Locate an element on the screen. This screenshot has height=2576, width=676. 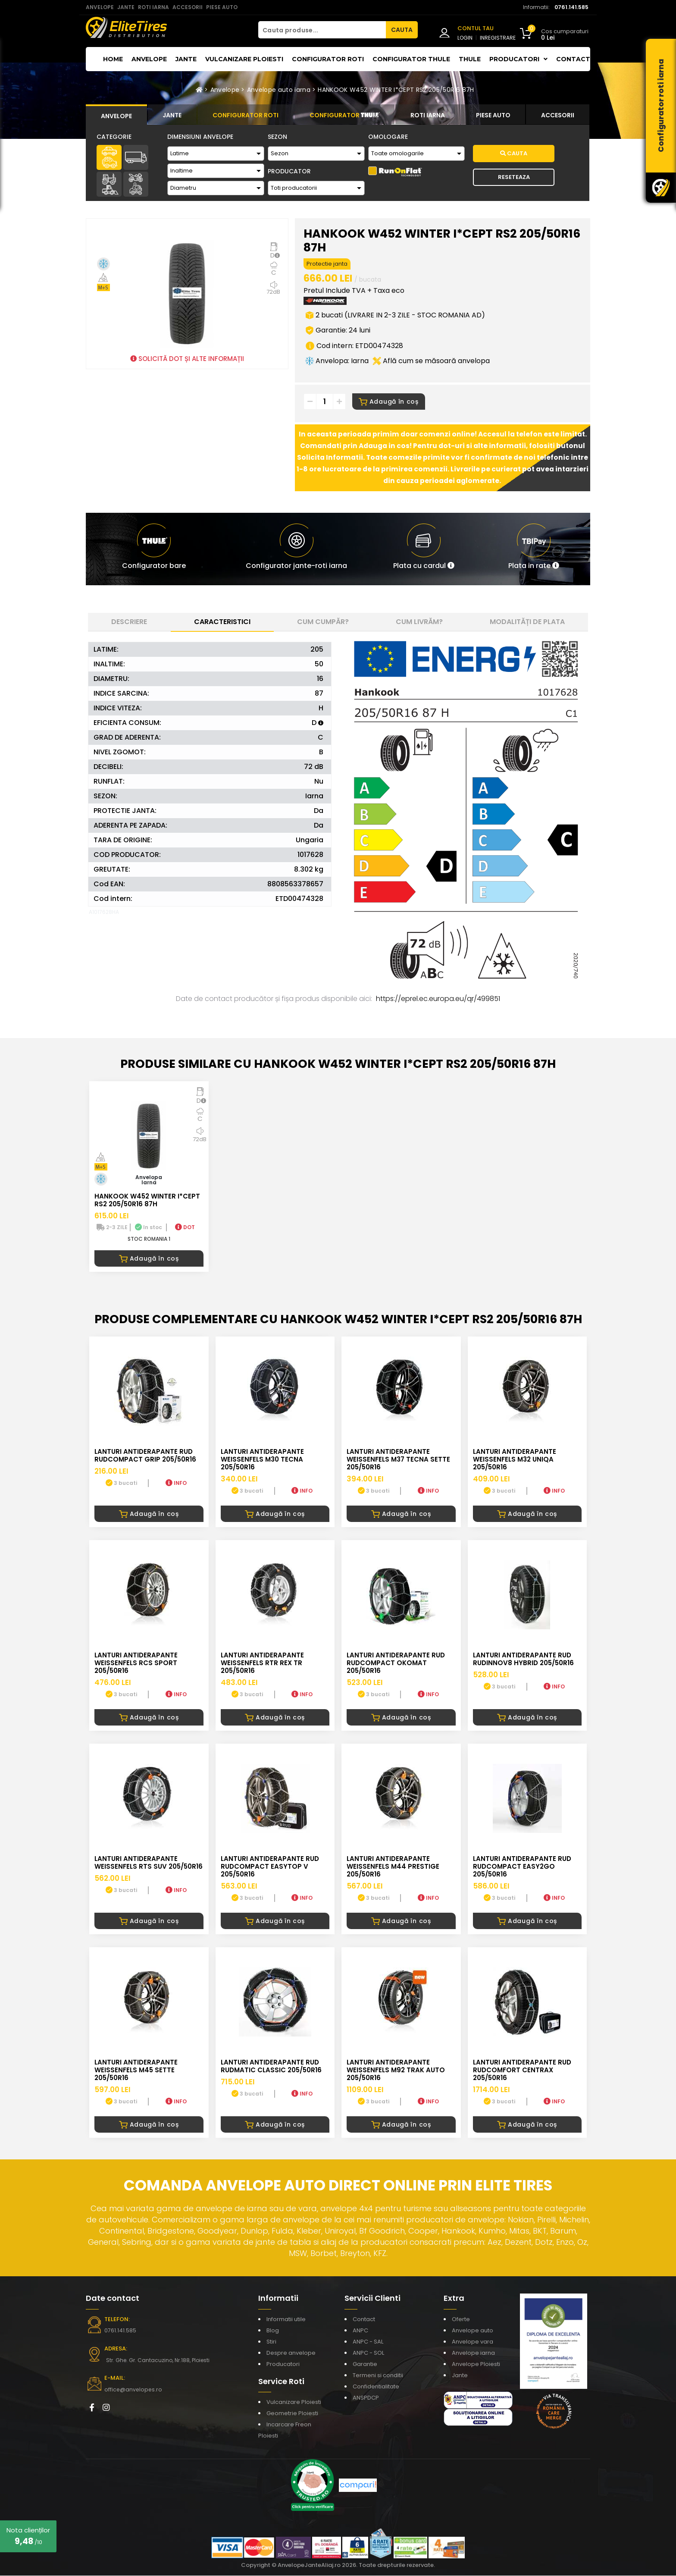
THULE is located at coordinates (470, 59).